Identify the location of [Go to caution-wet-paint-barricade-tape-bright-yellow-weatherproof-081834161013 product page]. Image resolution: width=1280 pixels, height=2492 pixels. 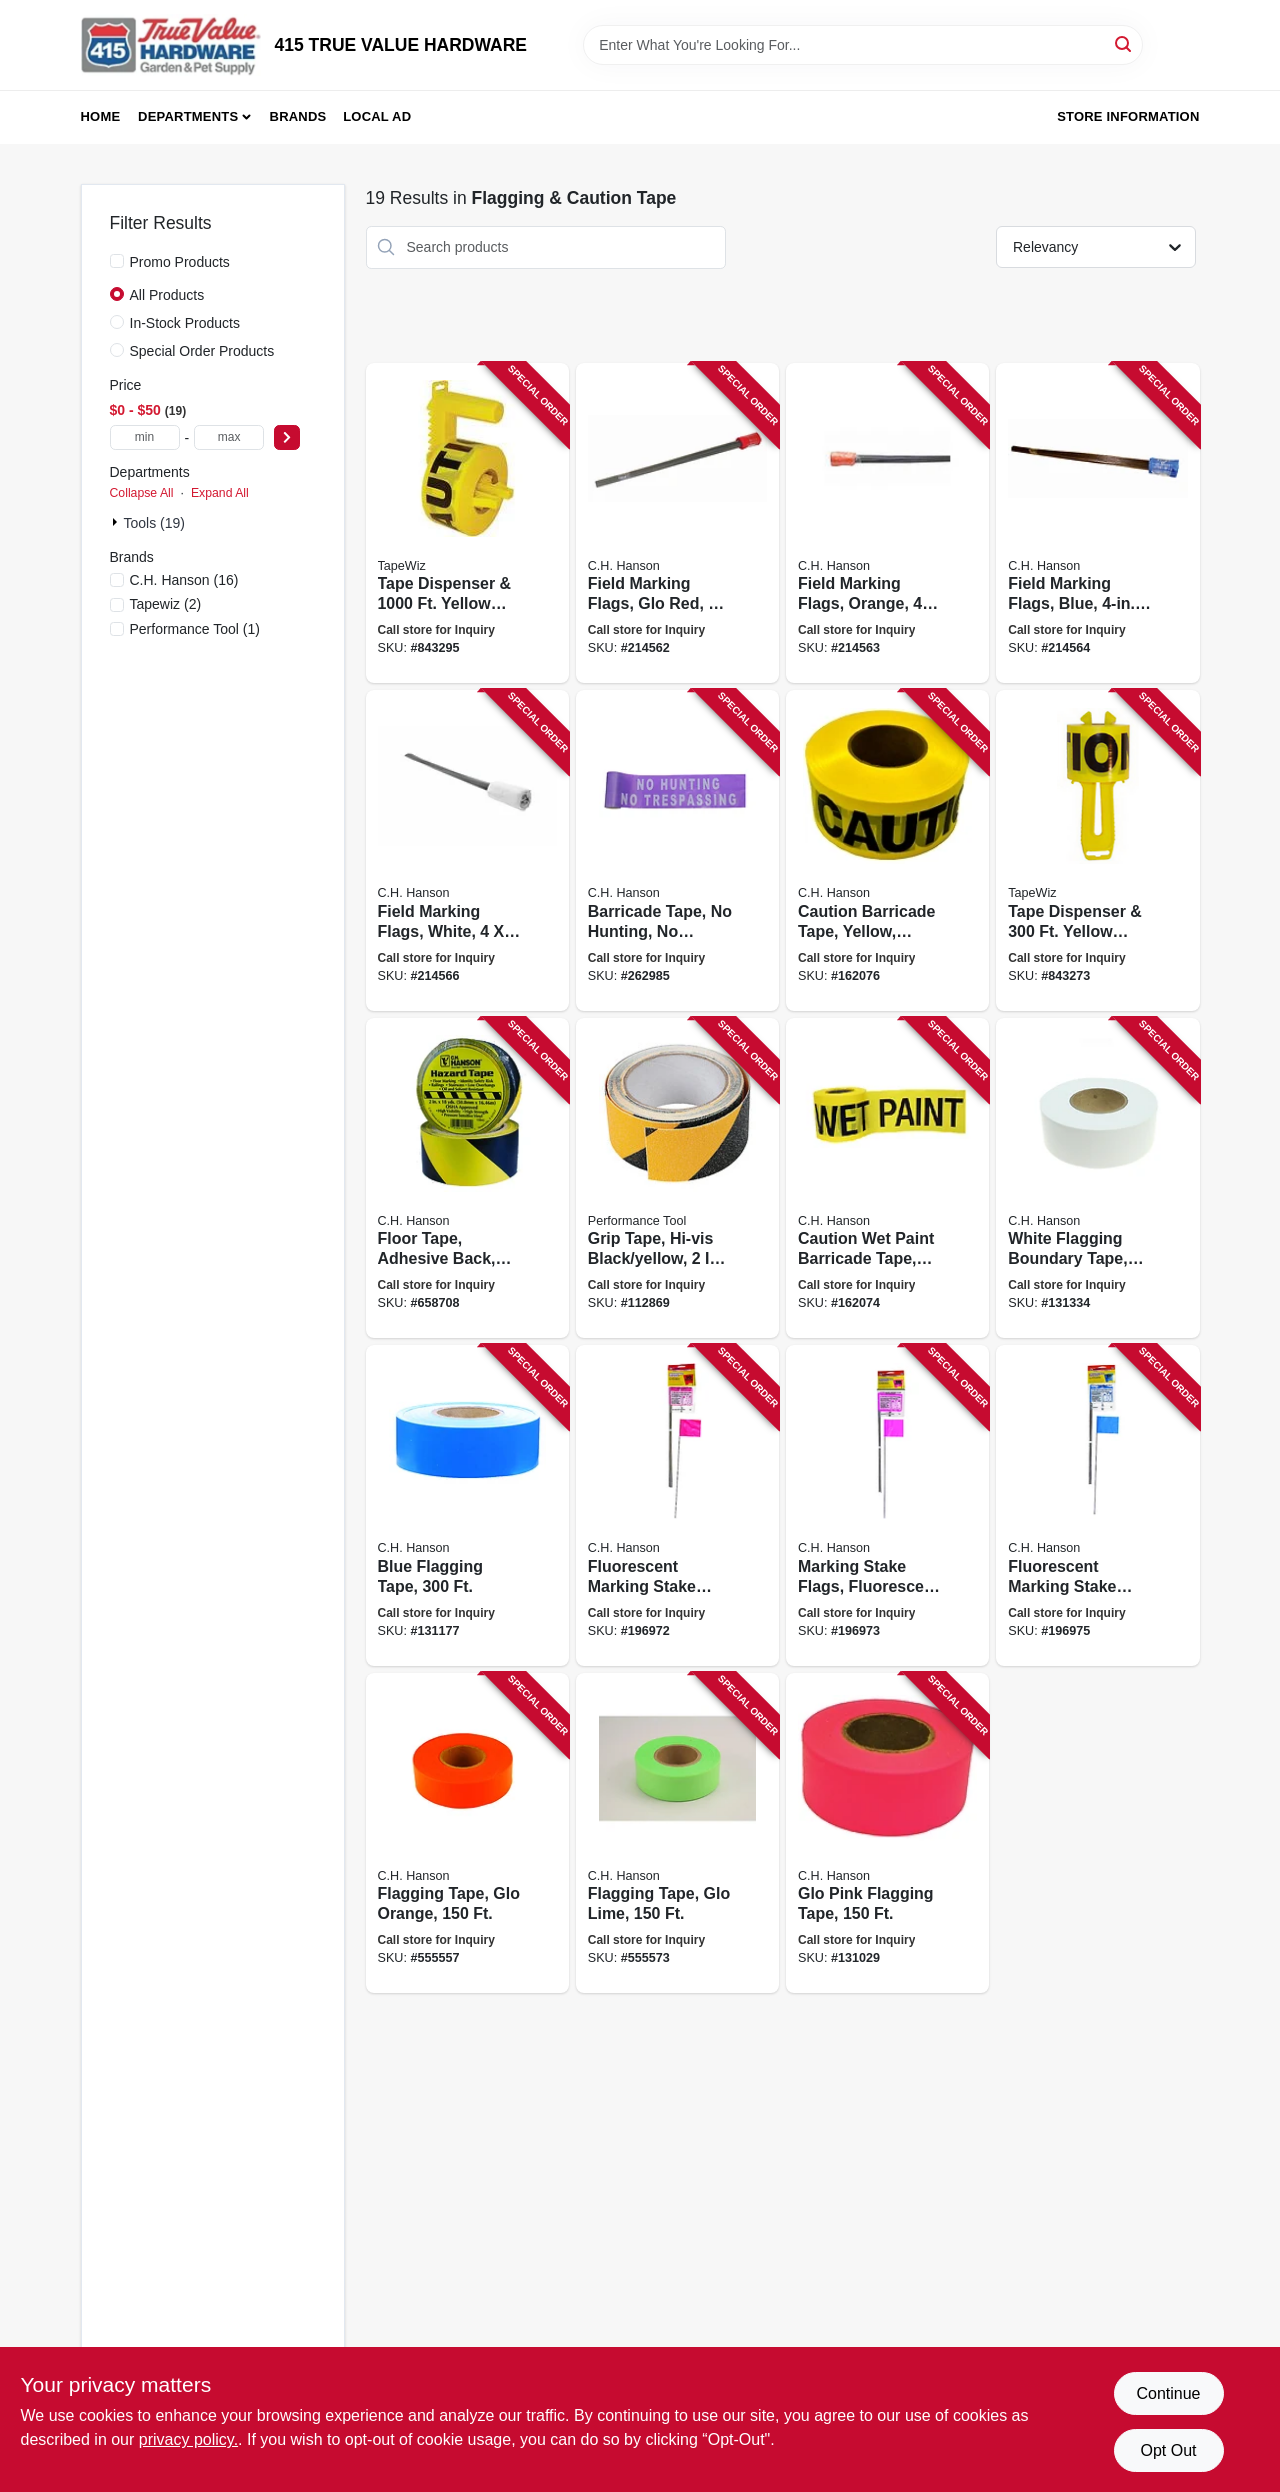
(887, 1178).